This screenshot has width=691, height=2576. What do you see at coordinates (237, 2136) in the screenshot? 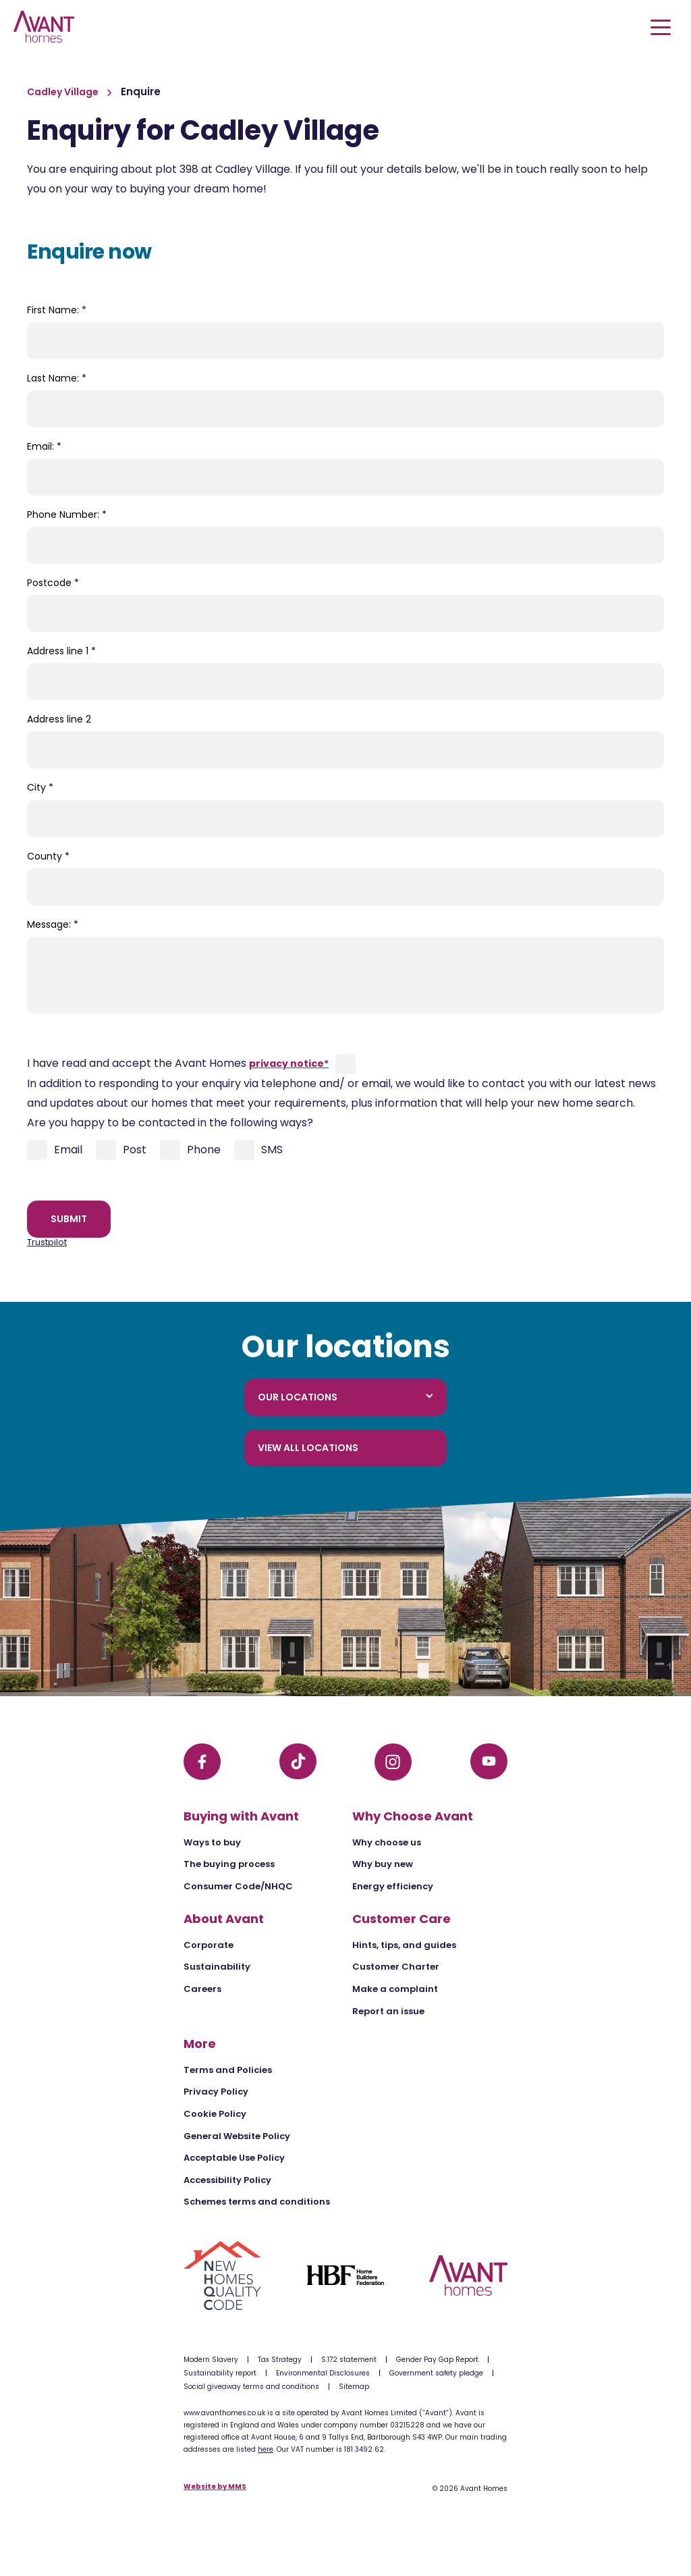
I see `General Website Policy` at bounding box center [237, 2136].